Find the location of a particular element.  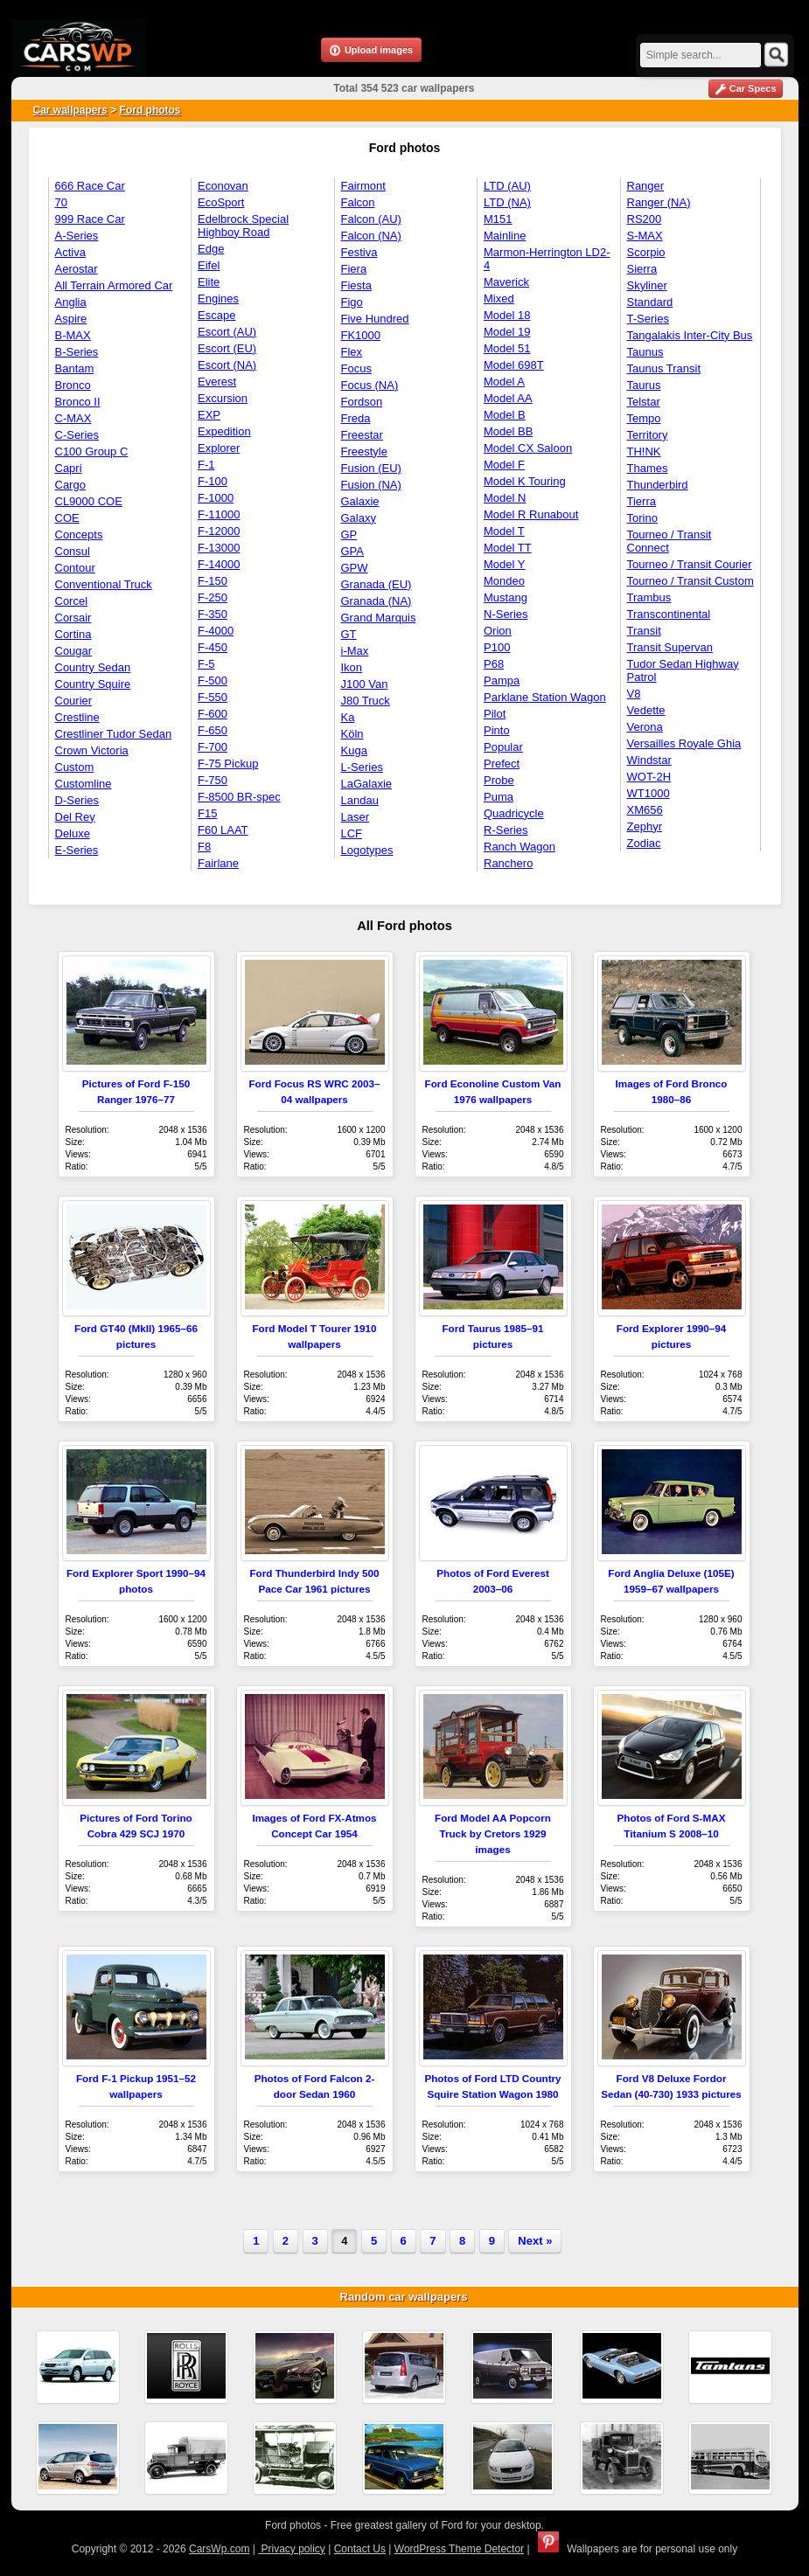

GPW is located at coordinates (354, 567).